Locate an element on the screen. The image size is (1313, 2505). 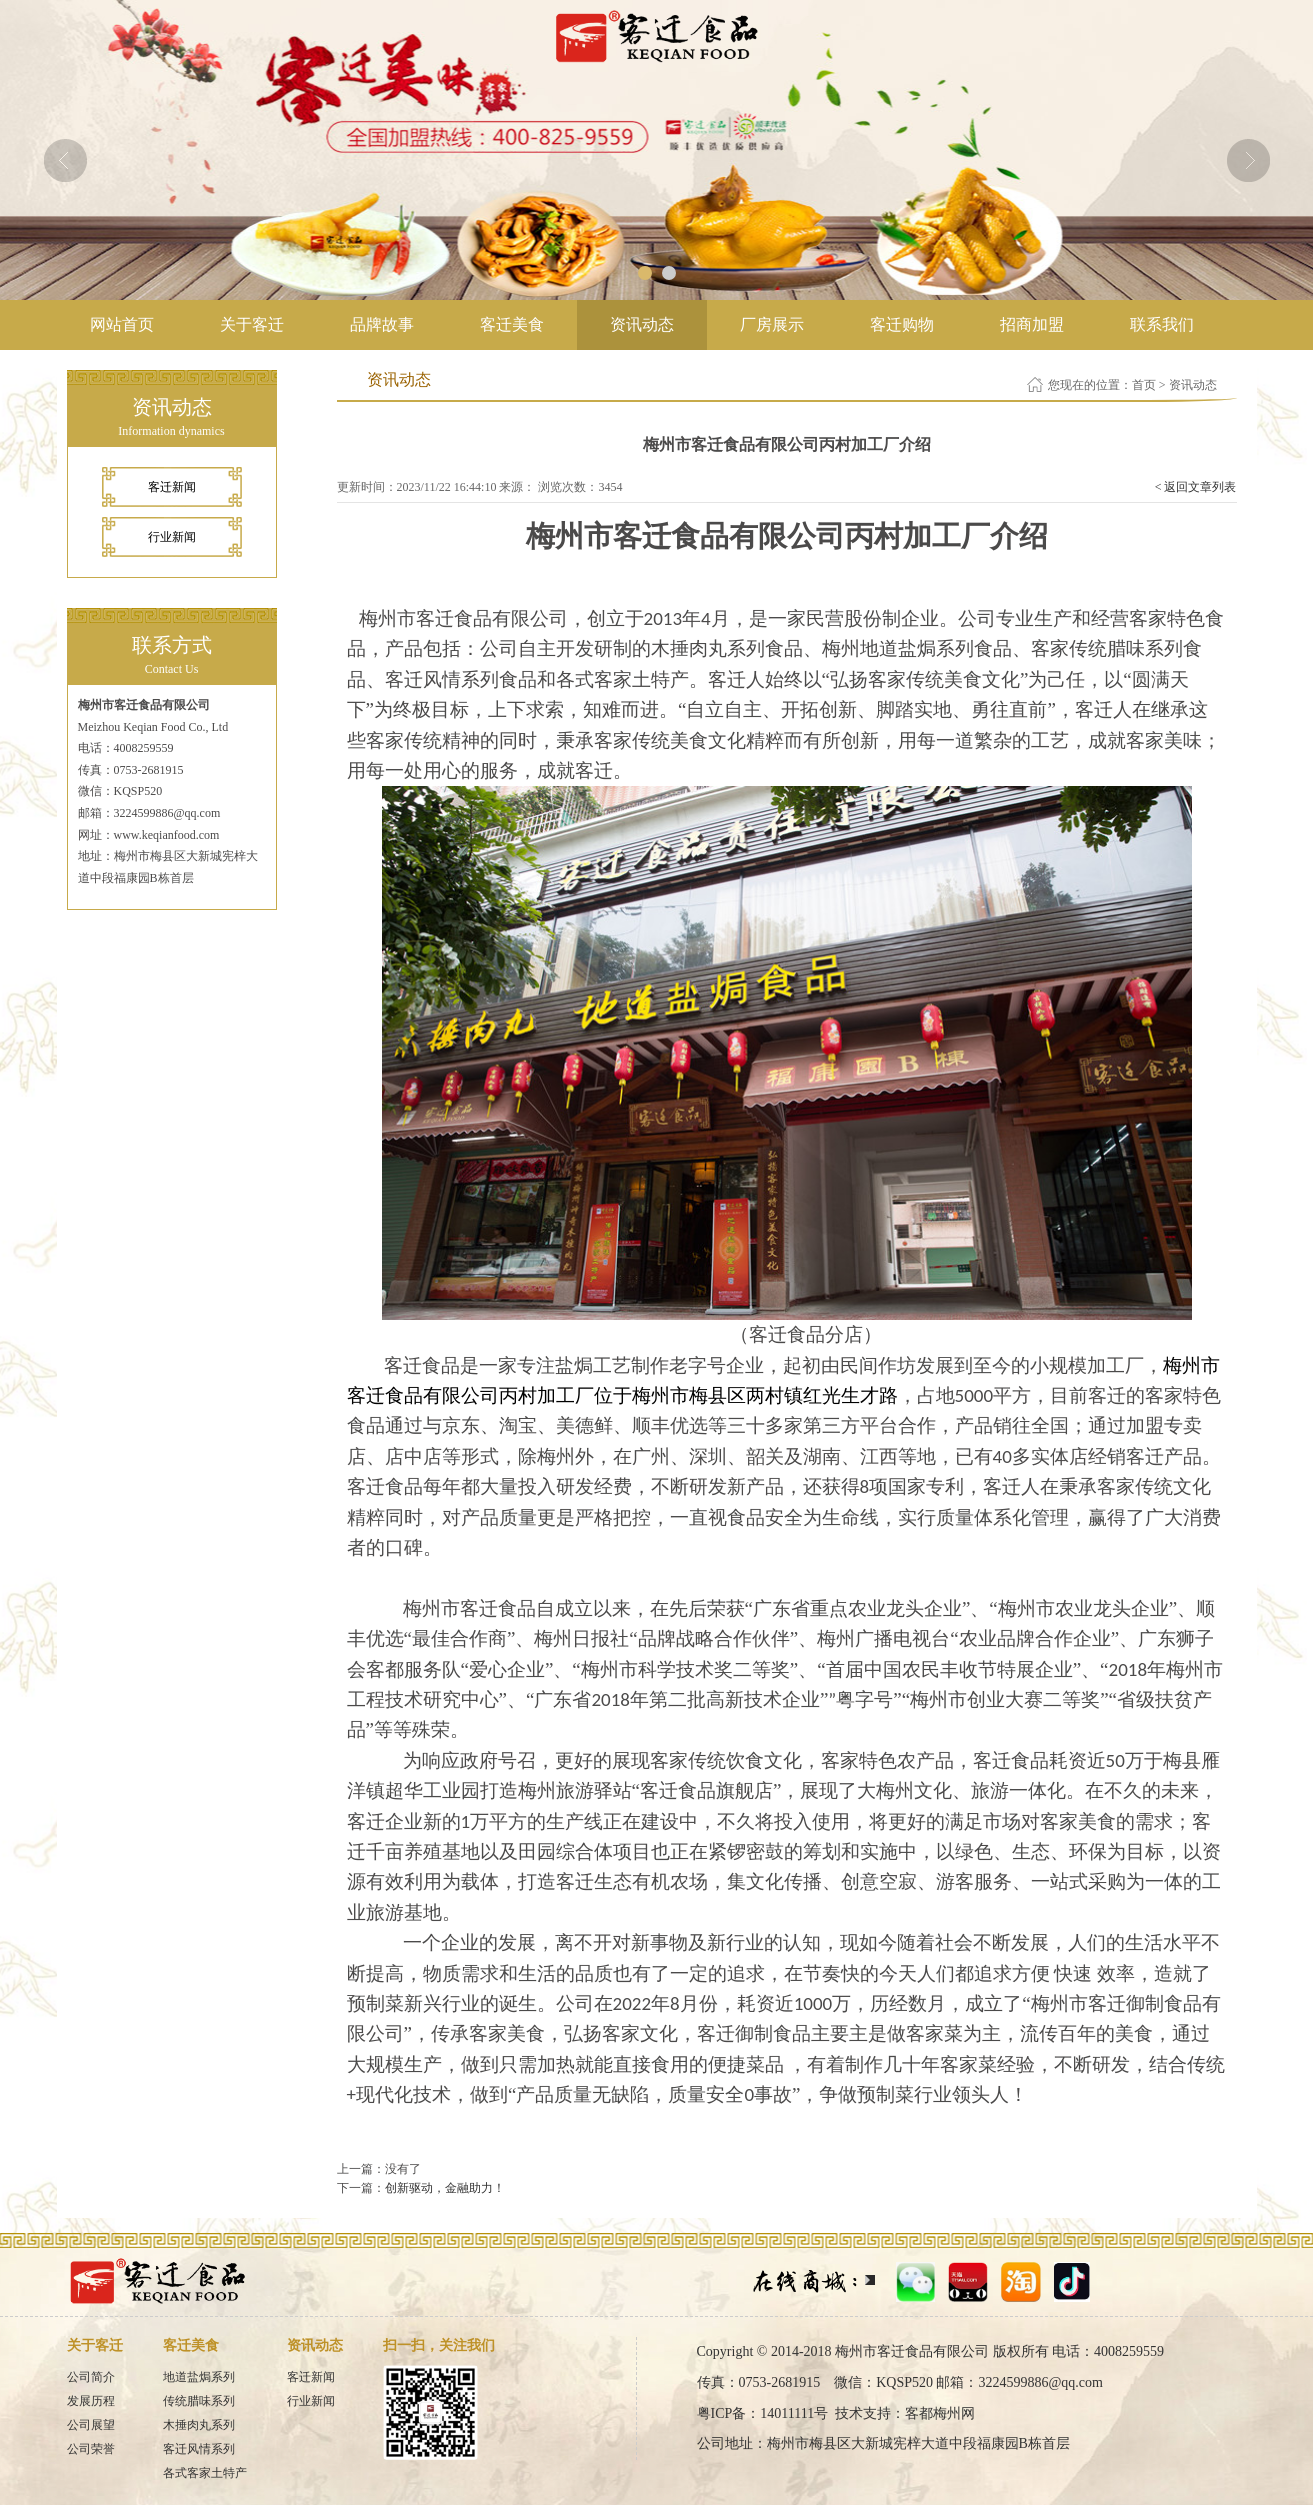
客迁购物 is located at coordinates (902, 324).